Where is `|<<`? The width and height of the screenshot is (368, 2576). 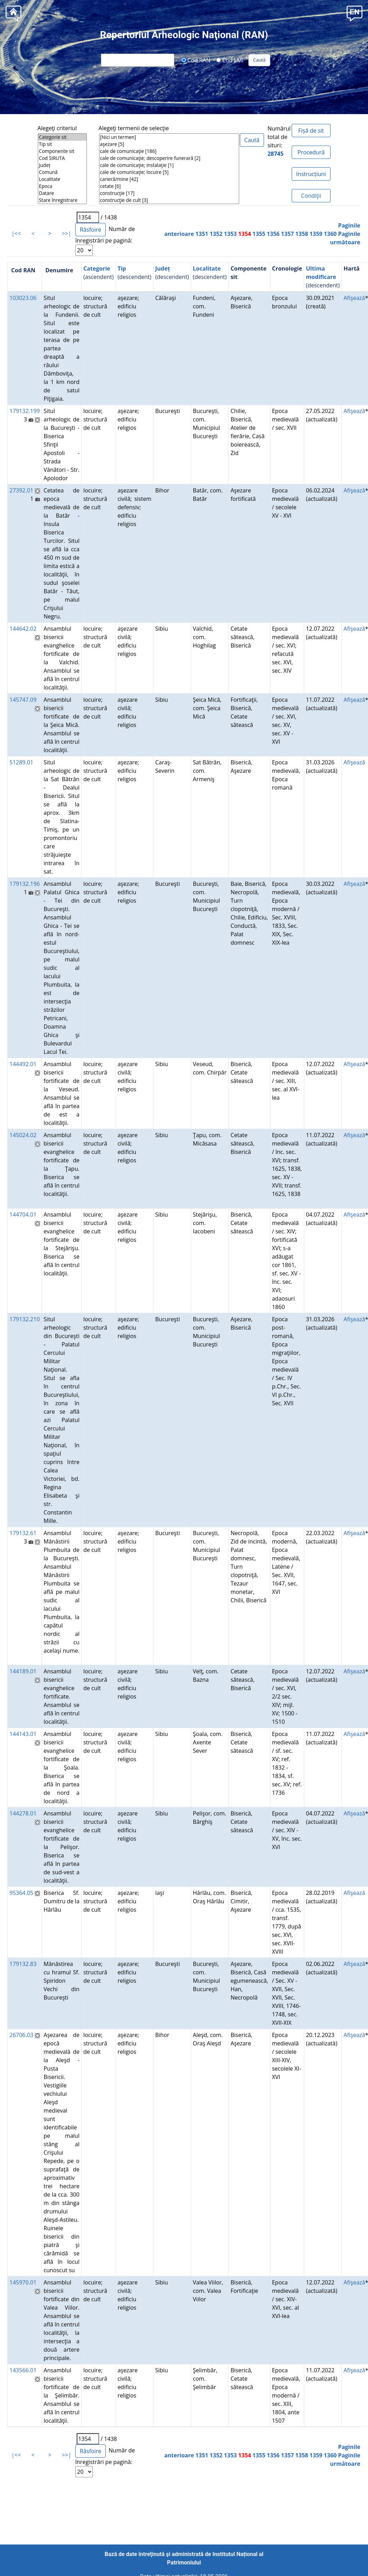 |<< is located at coordinates (16, 233).